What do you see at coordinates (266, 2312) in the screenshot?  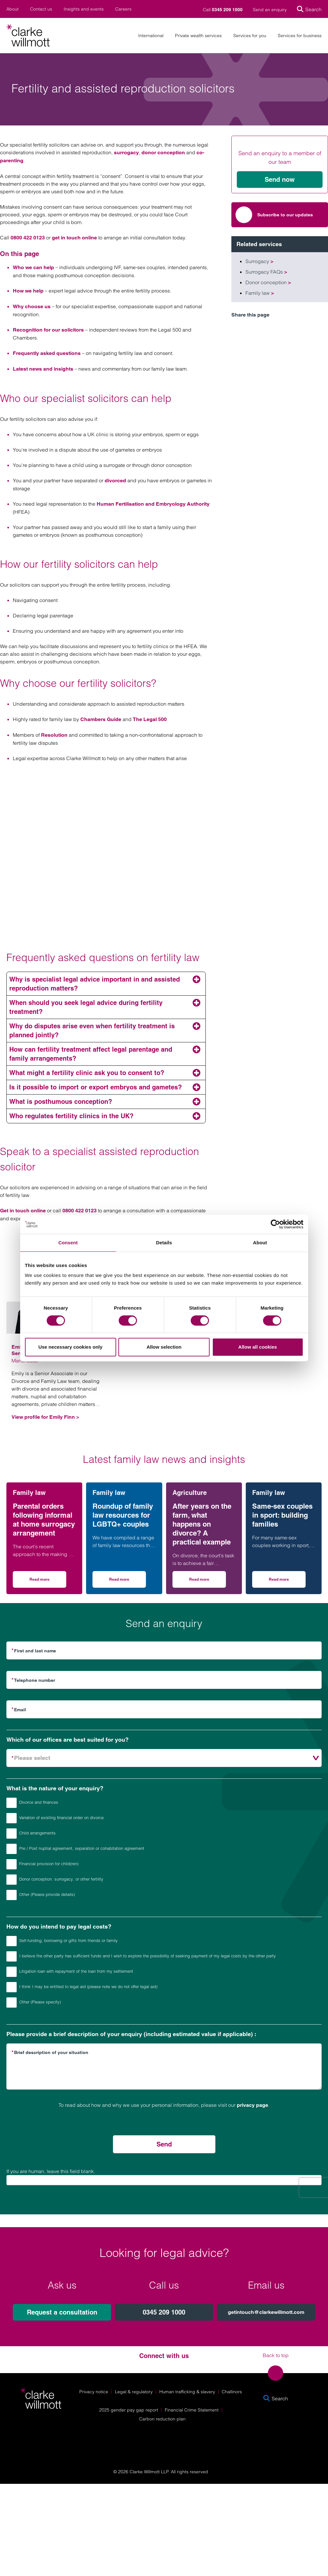 I see `getintouch@clarkewillmott.com` at bounding box center [266, 2312].